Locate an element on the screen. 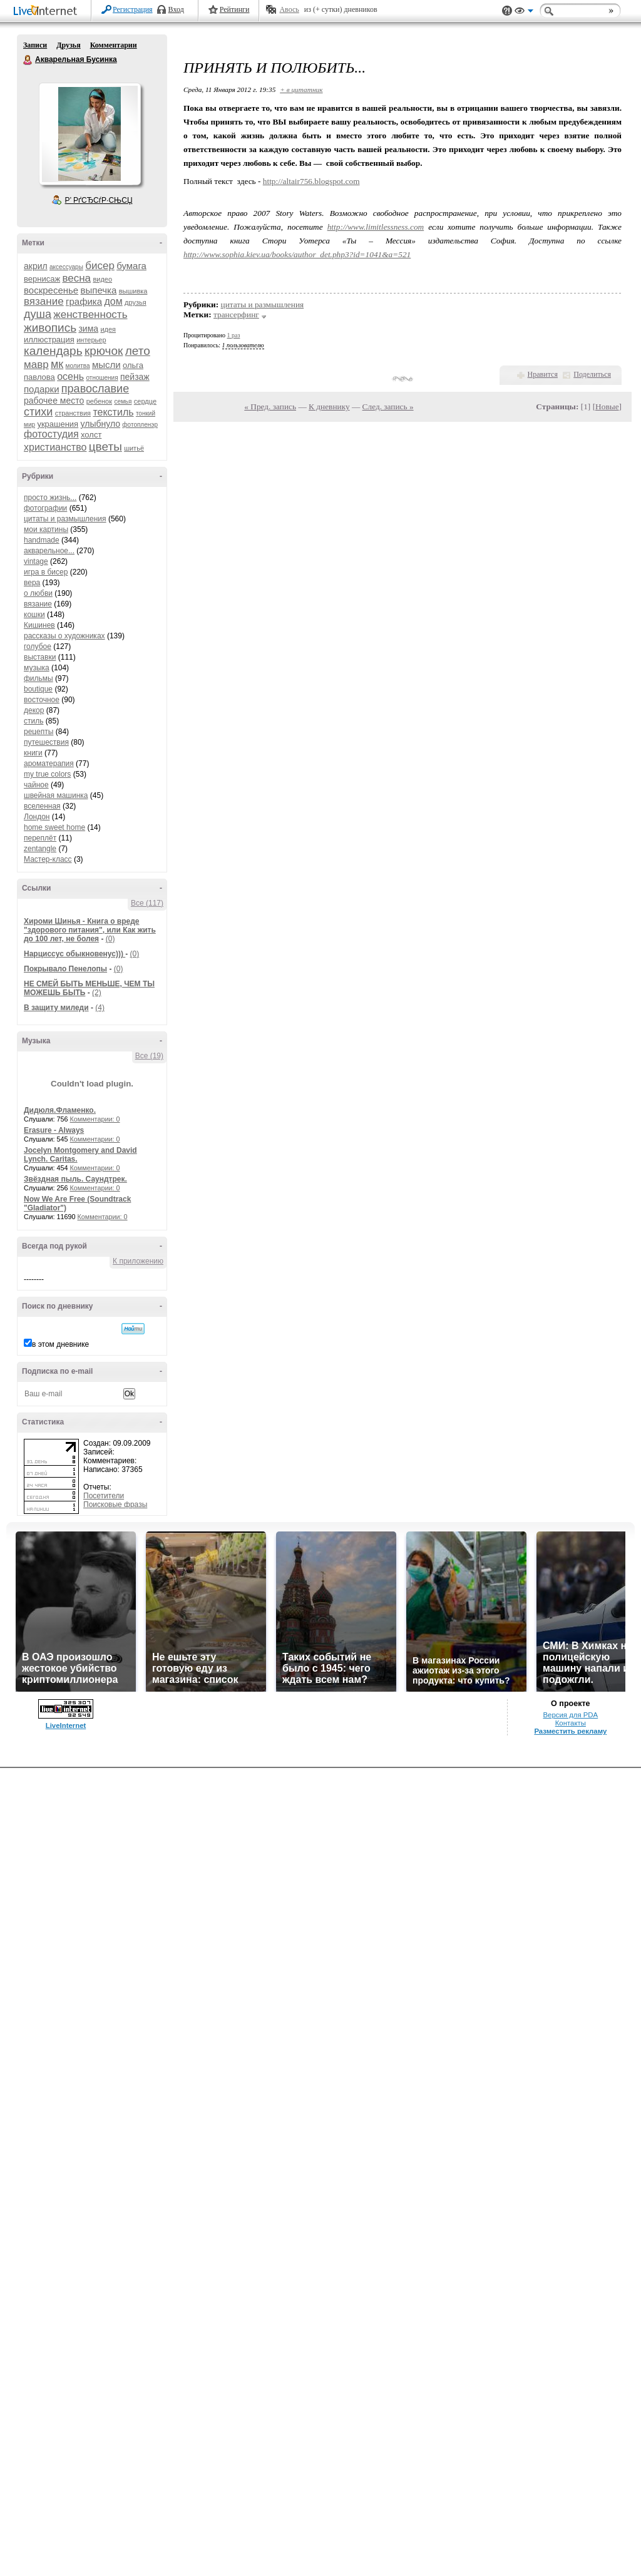 The image size is (641, 2576). К дневнику is located at coordinates (329, 406).